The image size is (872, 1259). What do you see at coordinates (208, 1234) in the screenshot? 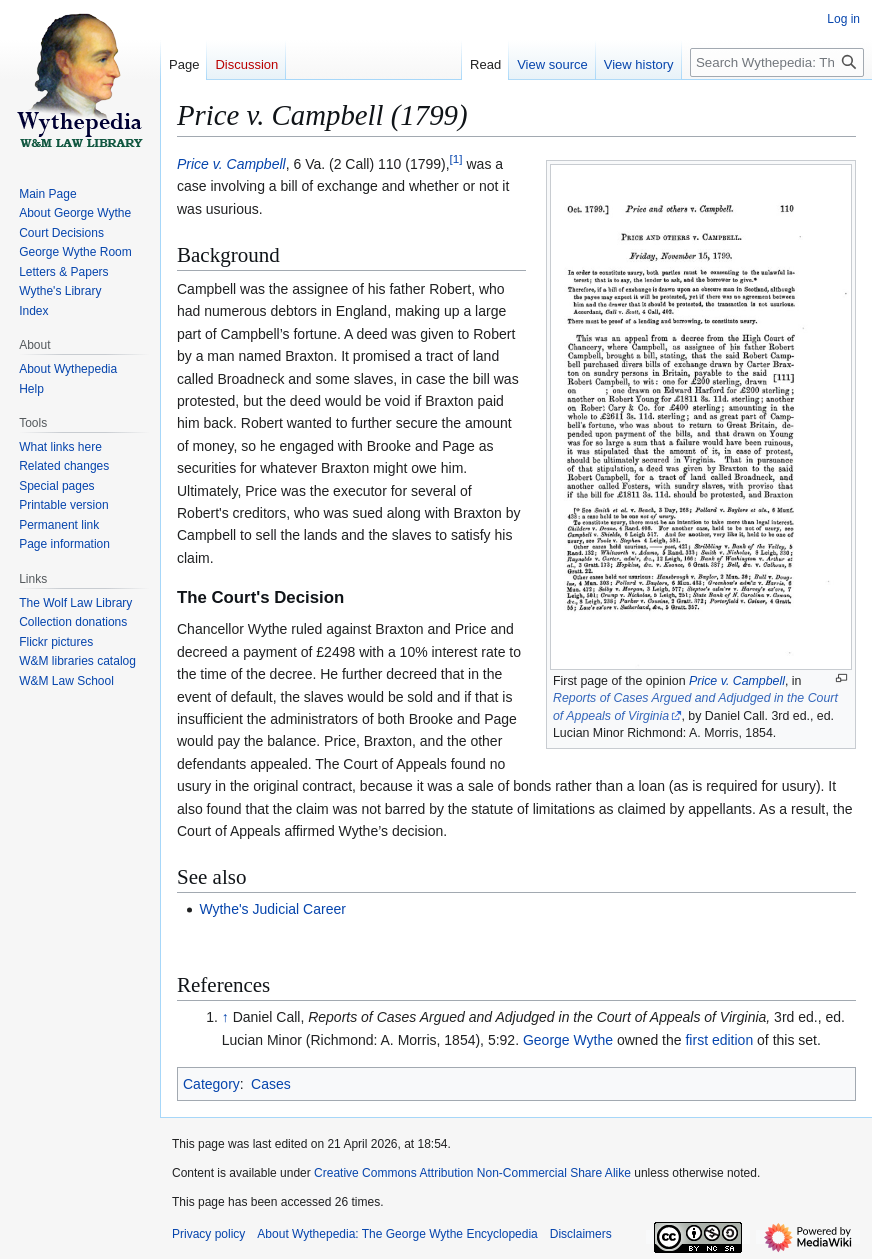
I see `Privacy policy` at bounding box center [208, 1234].